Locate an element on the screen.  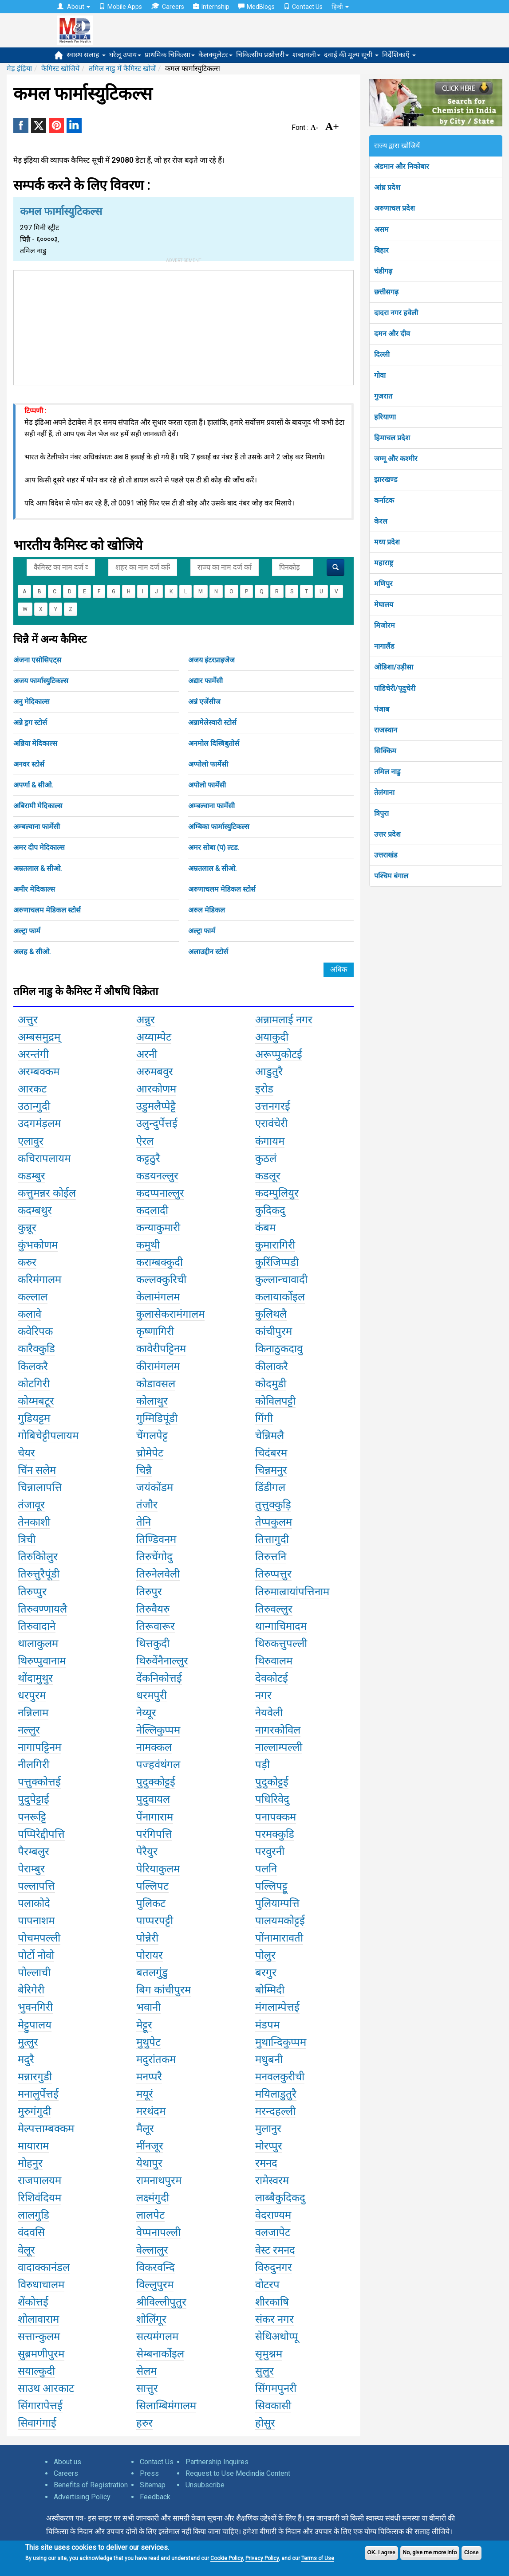
दमन और दीव is located at coordinates (392, 333).